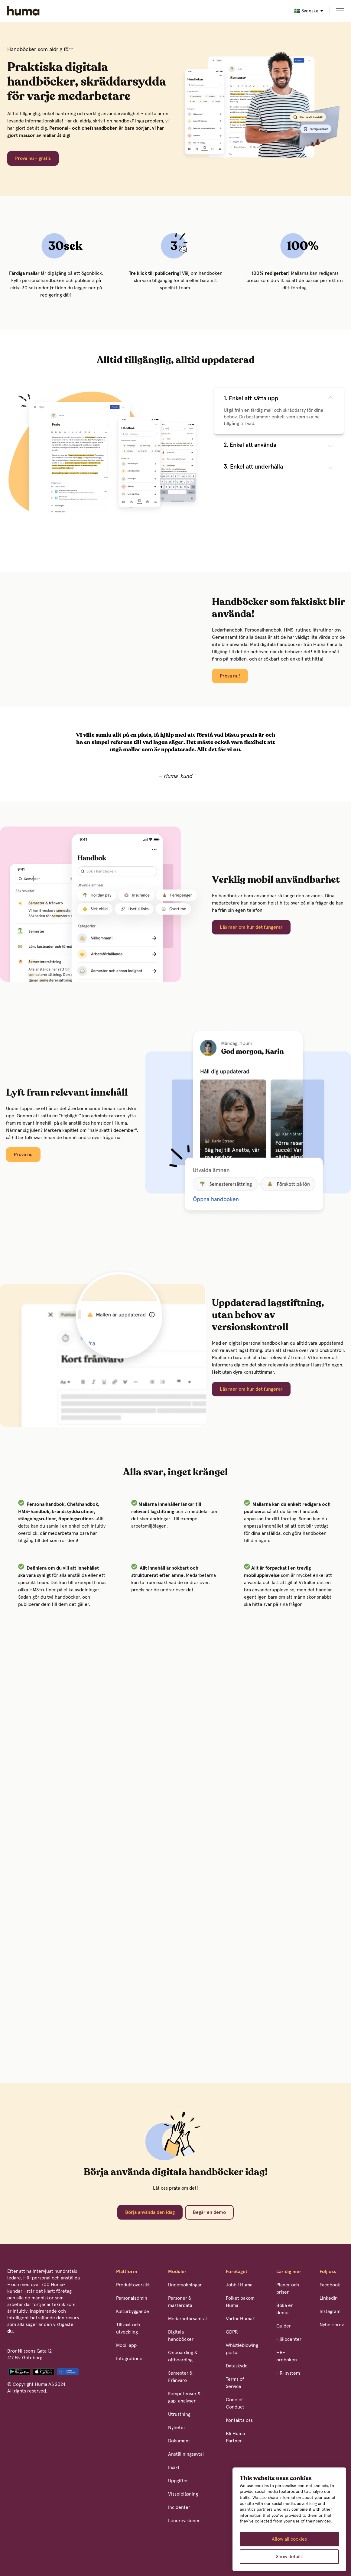  Describe the element at coordinates (251, 927) in the screenshot. I see `Läs mer om hur det fungerar` at that location.